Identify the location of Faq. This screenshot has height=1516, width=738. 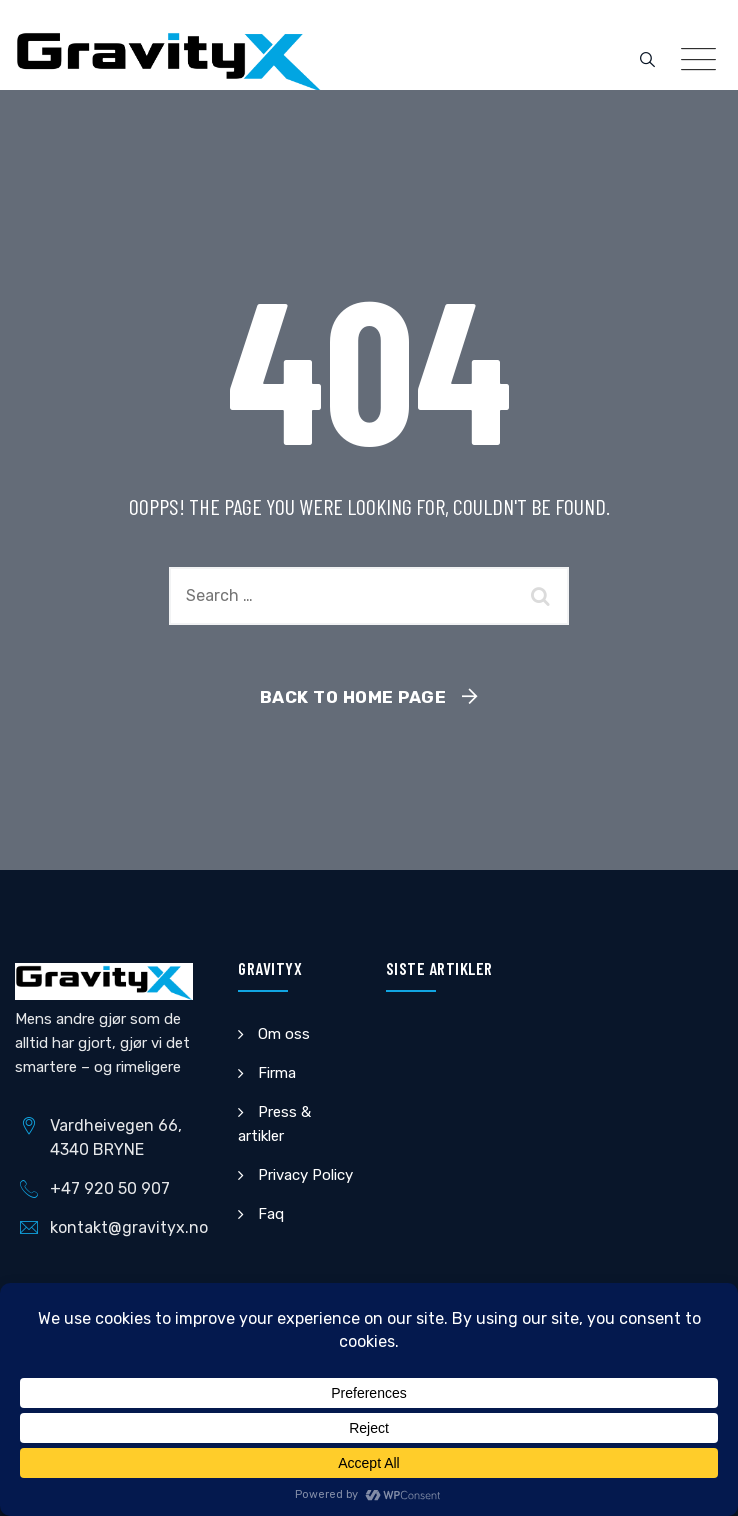
(271, 1214).